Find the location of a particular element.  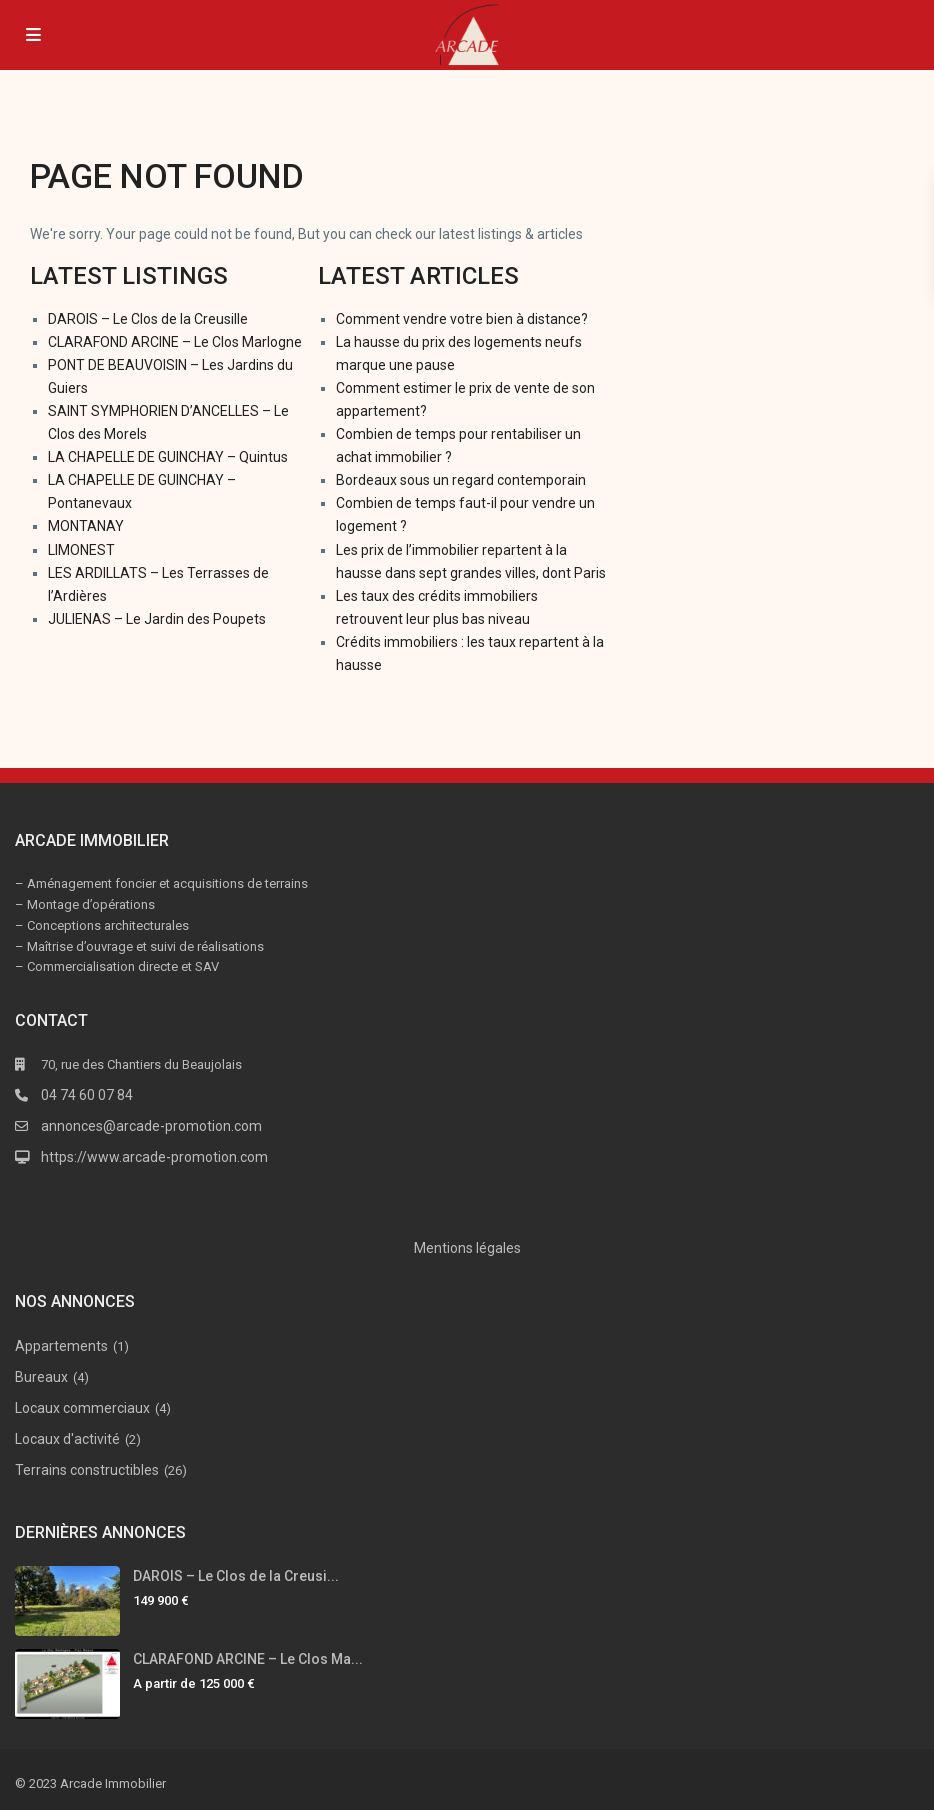

https://www.arcade-promotion.com is located at coordinates (154, 1157).